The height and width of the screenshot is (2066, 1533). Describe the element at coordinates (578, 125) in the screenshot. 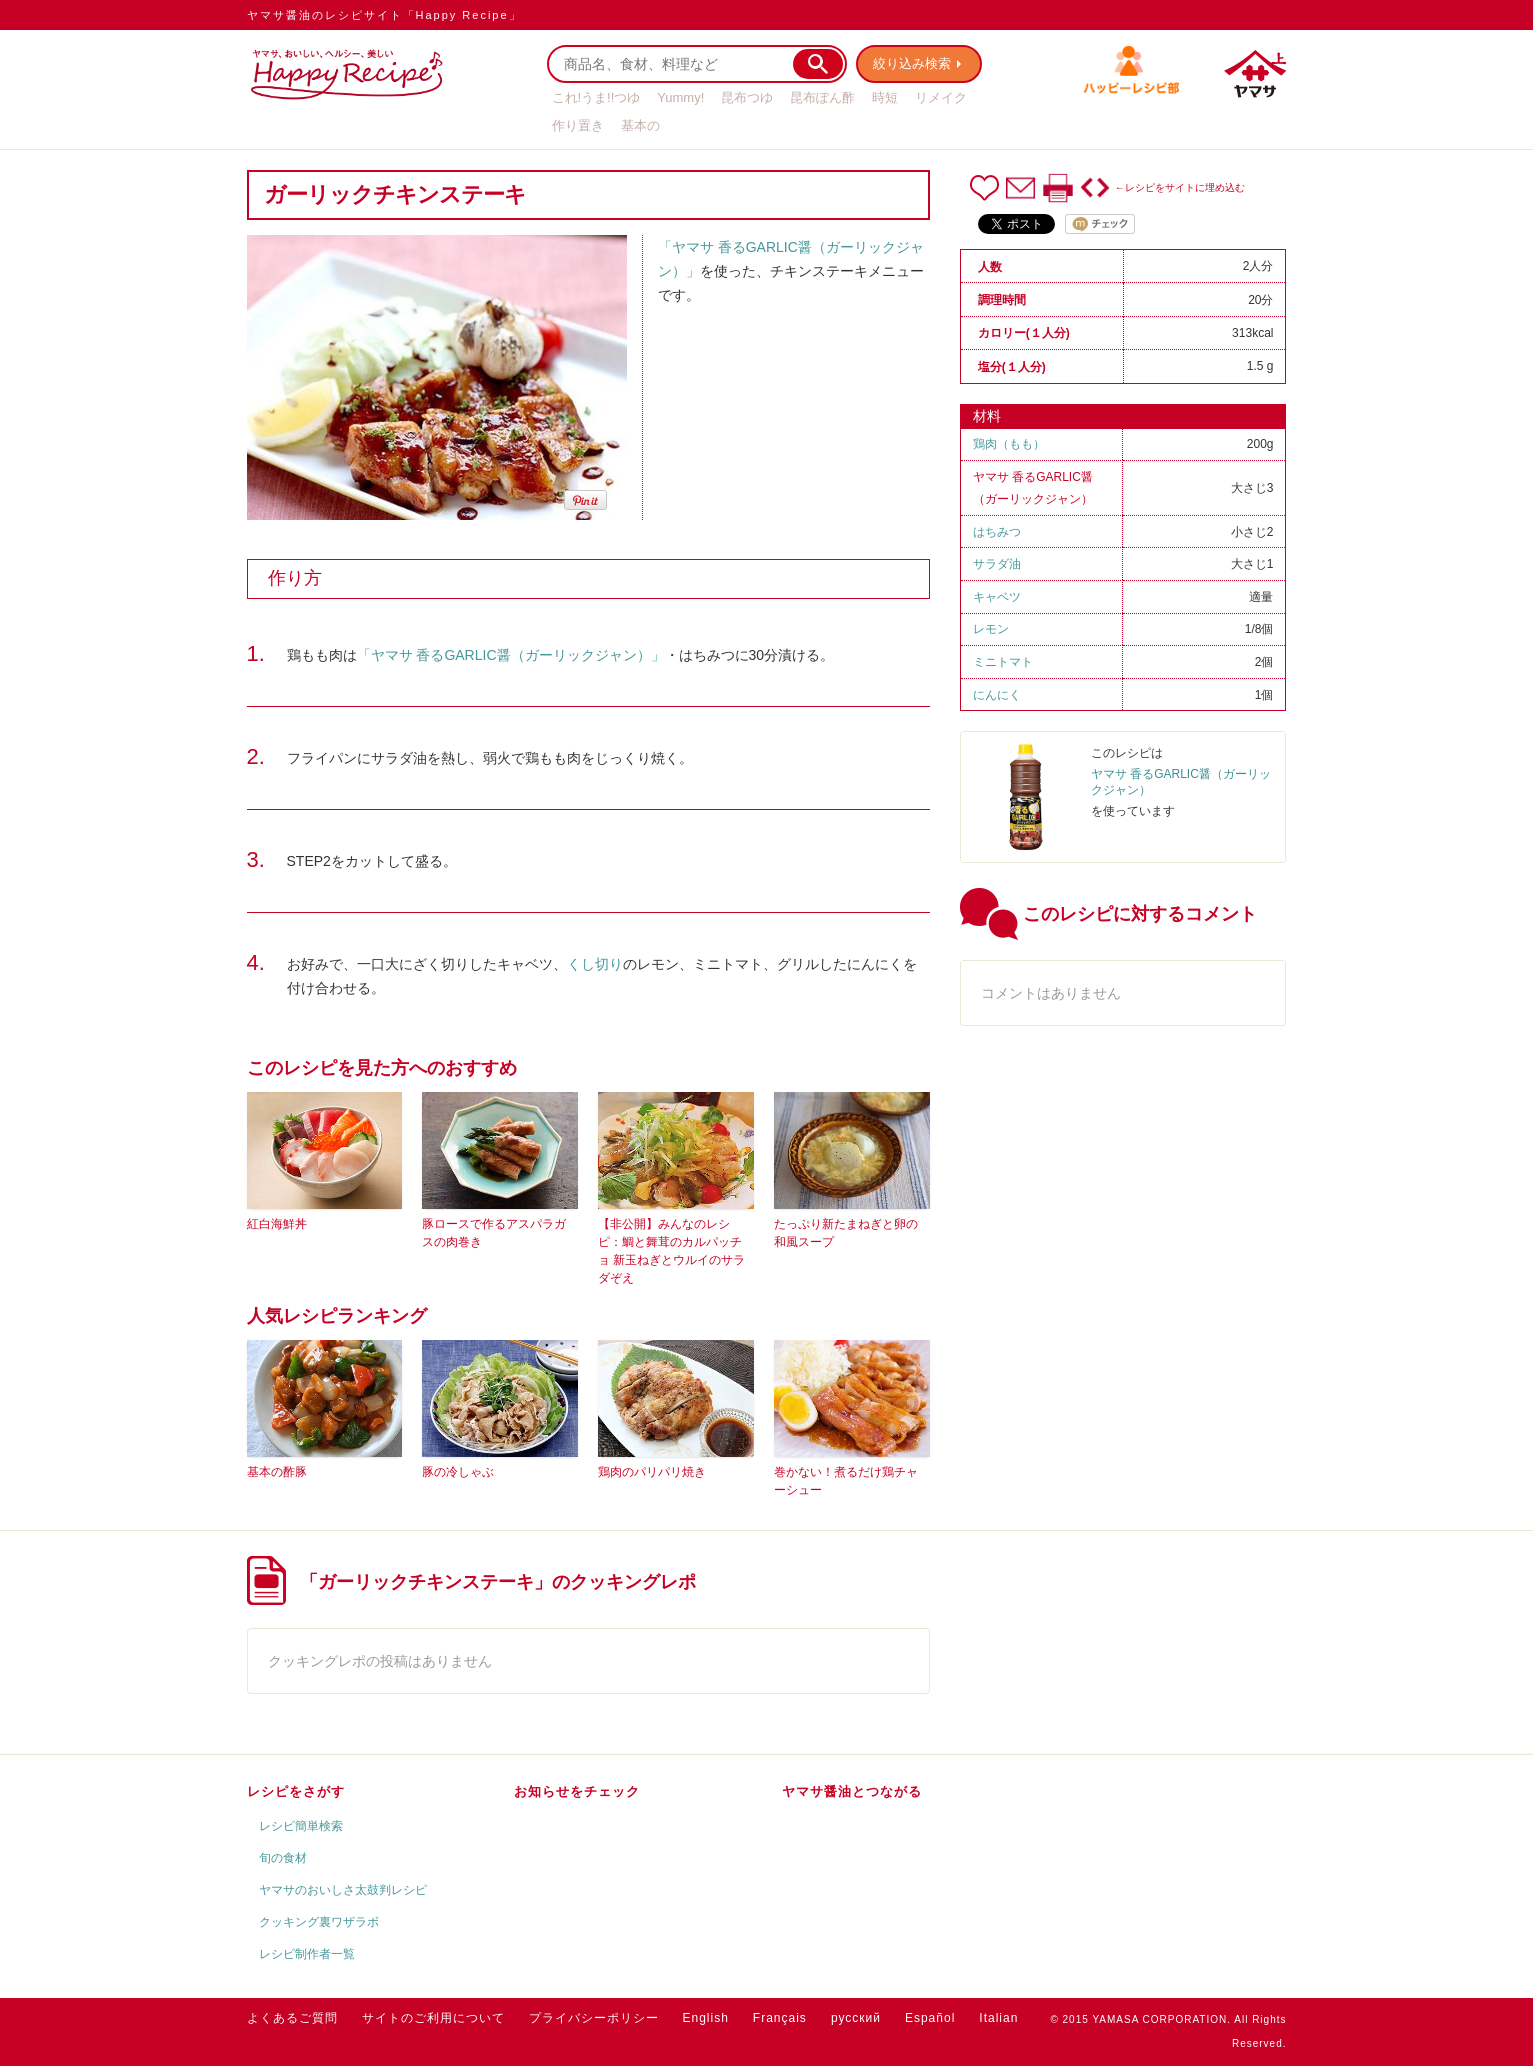

I see `作り置き` at that location.